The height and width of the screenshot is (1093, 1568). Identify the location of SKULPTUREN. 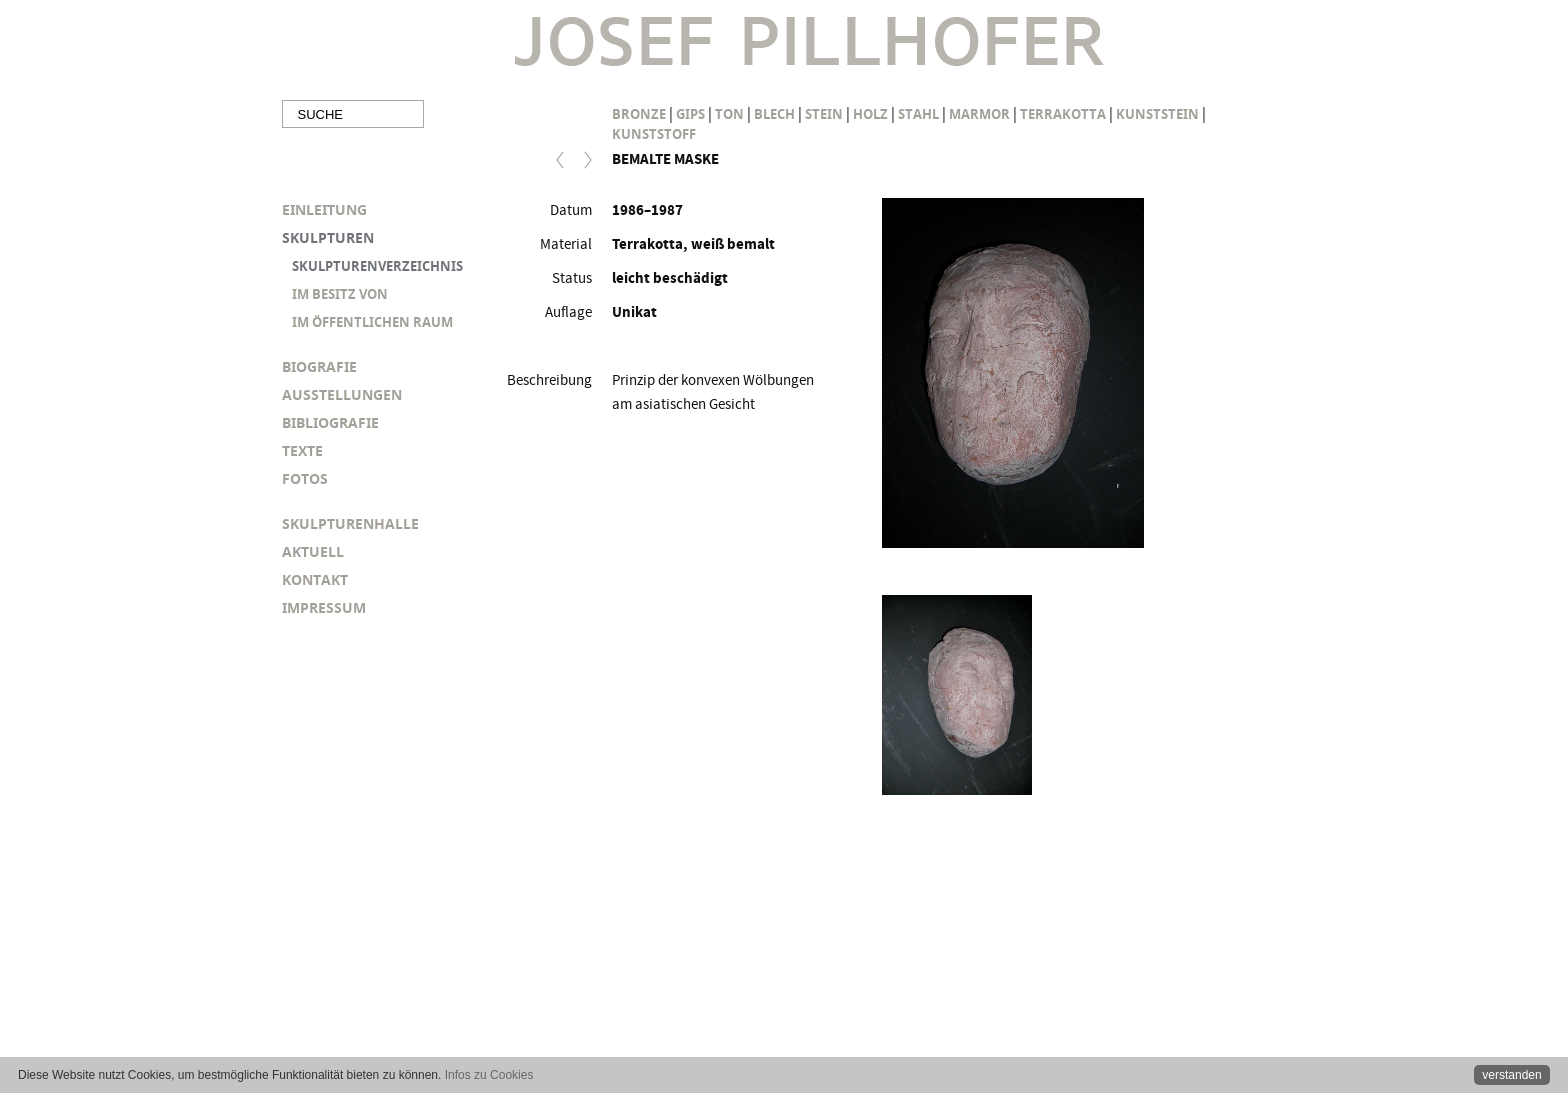
(328, 237).